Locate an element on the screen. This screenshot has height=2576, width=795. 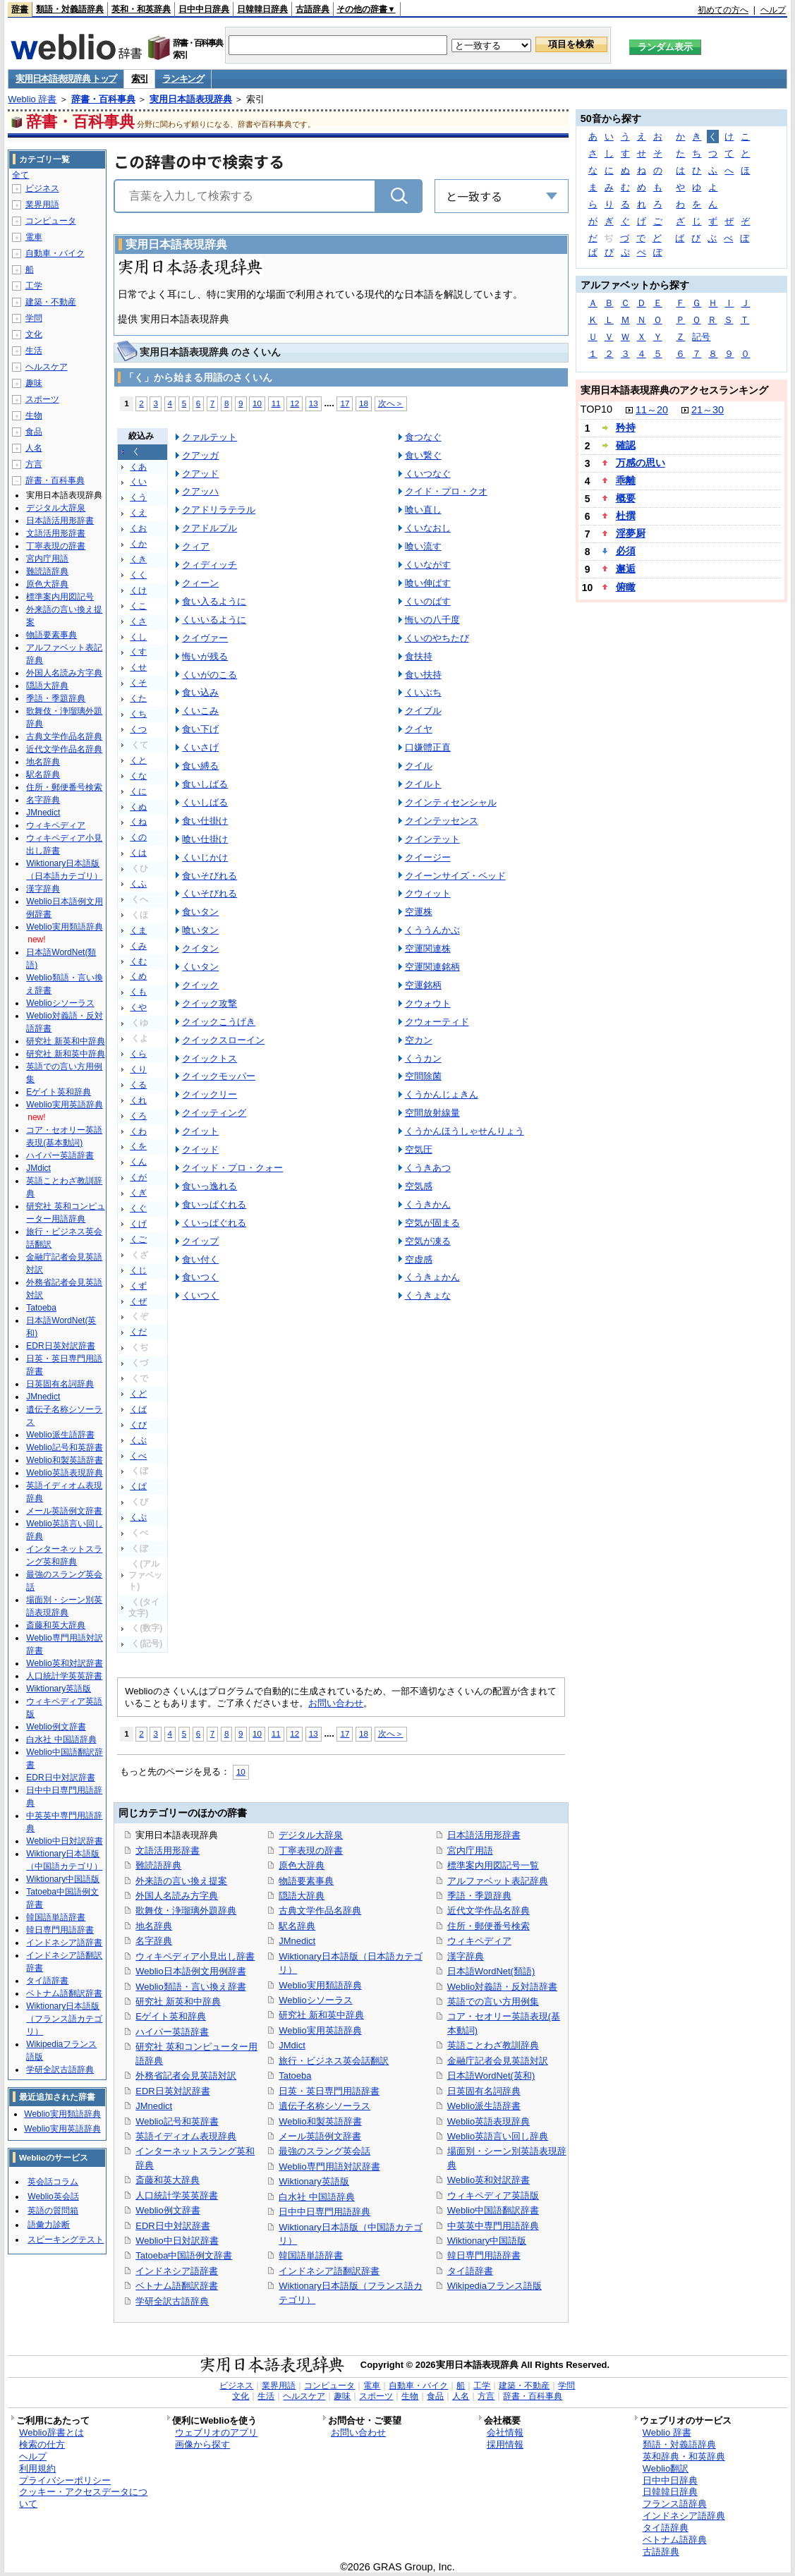
くいつく is located at coordinates (200, 1295).